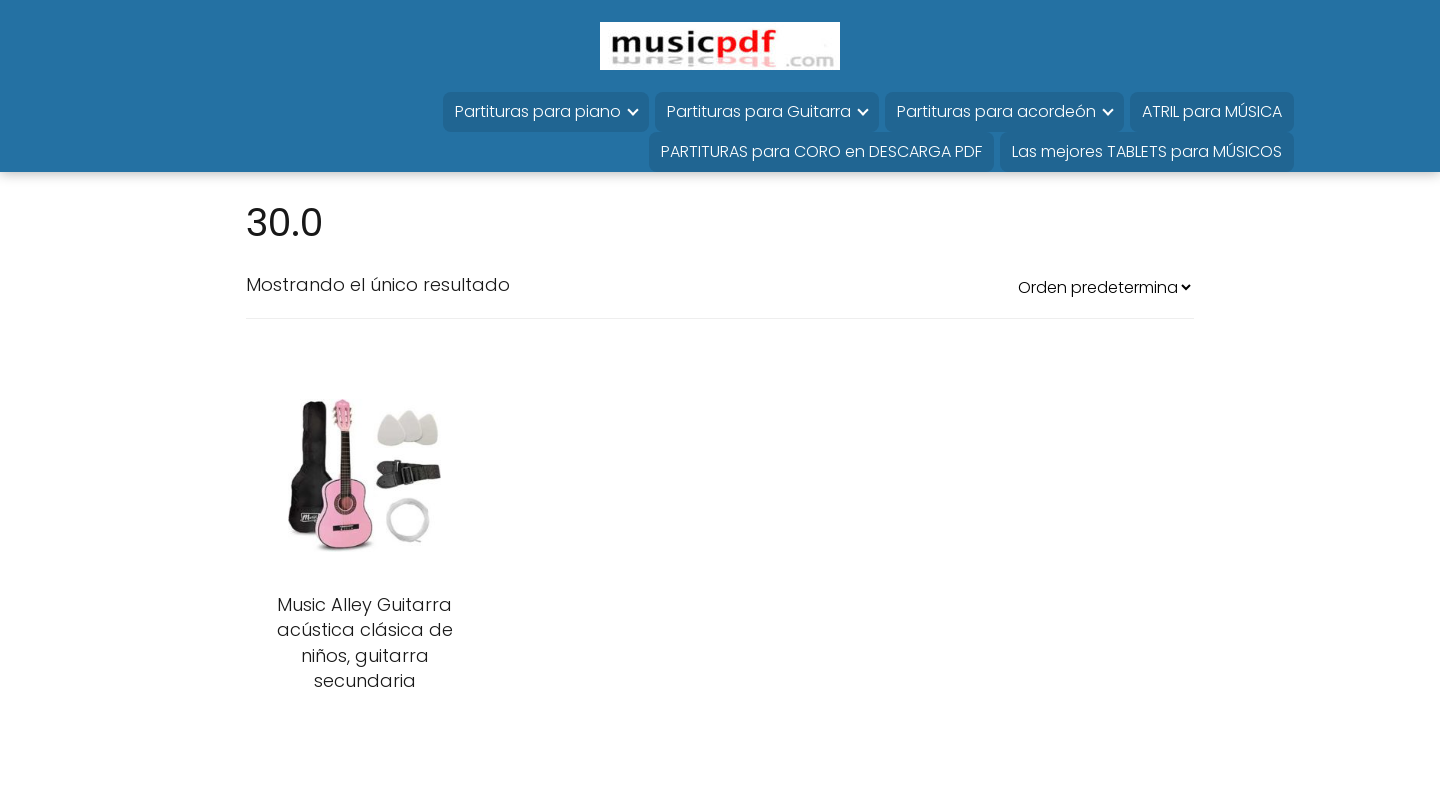  I want to click on PARTITURAS para CORO en DESCARGA PDF, so click(821, 151).